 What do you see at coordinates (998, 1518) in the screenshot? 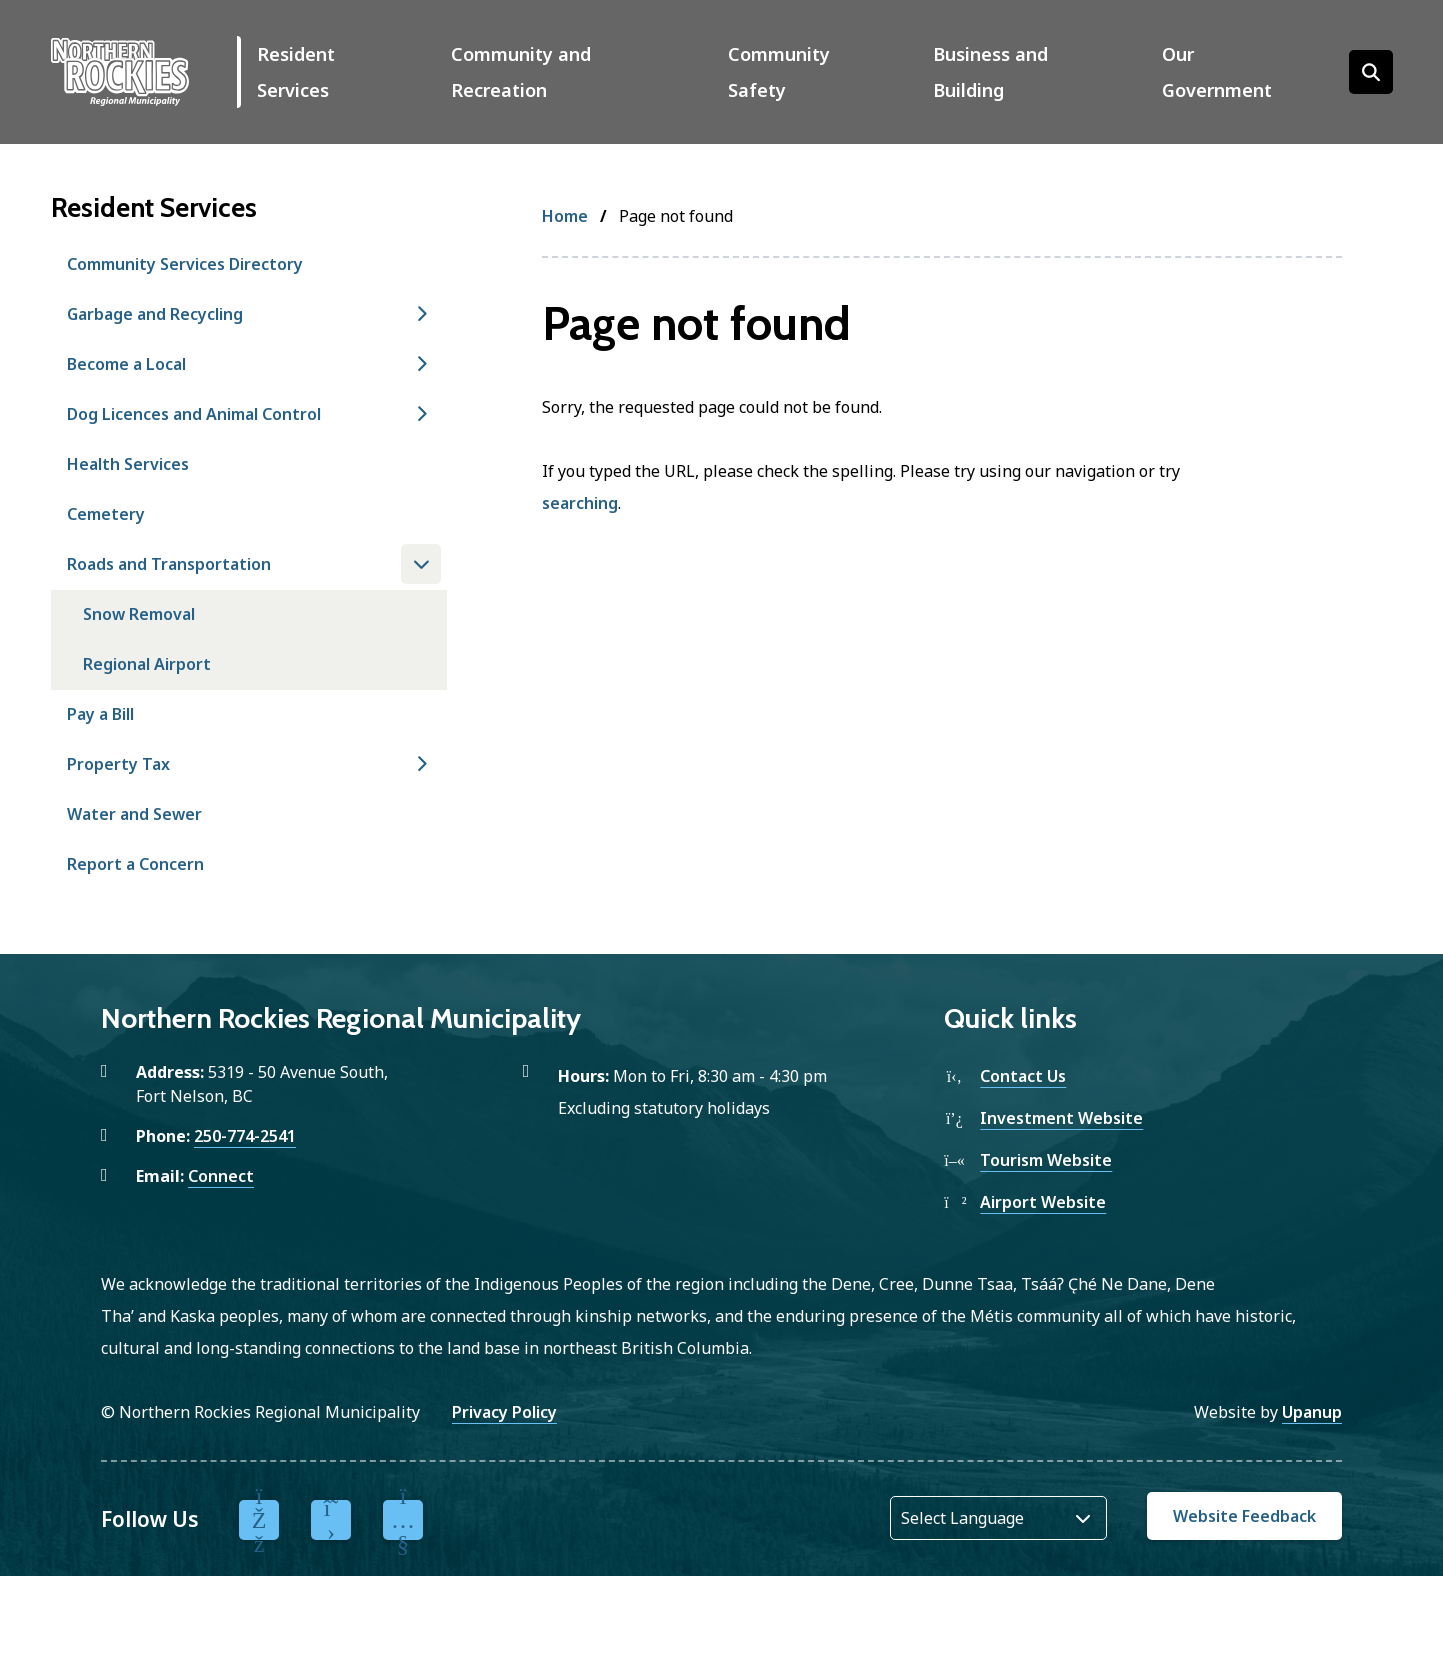
I see `[Website Language Selector]` at bounding box center [998, 1518].